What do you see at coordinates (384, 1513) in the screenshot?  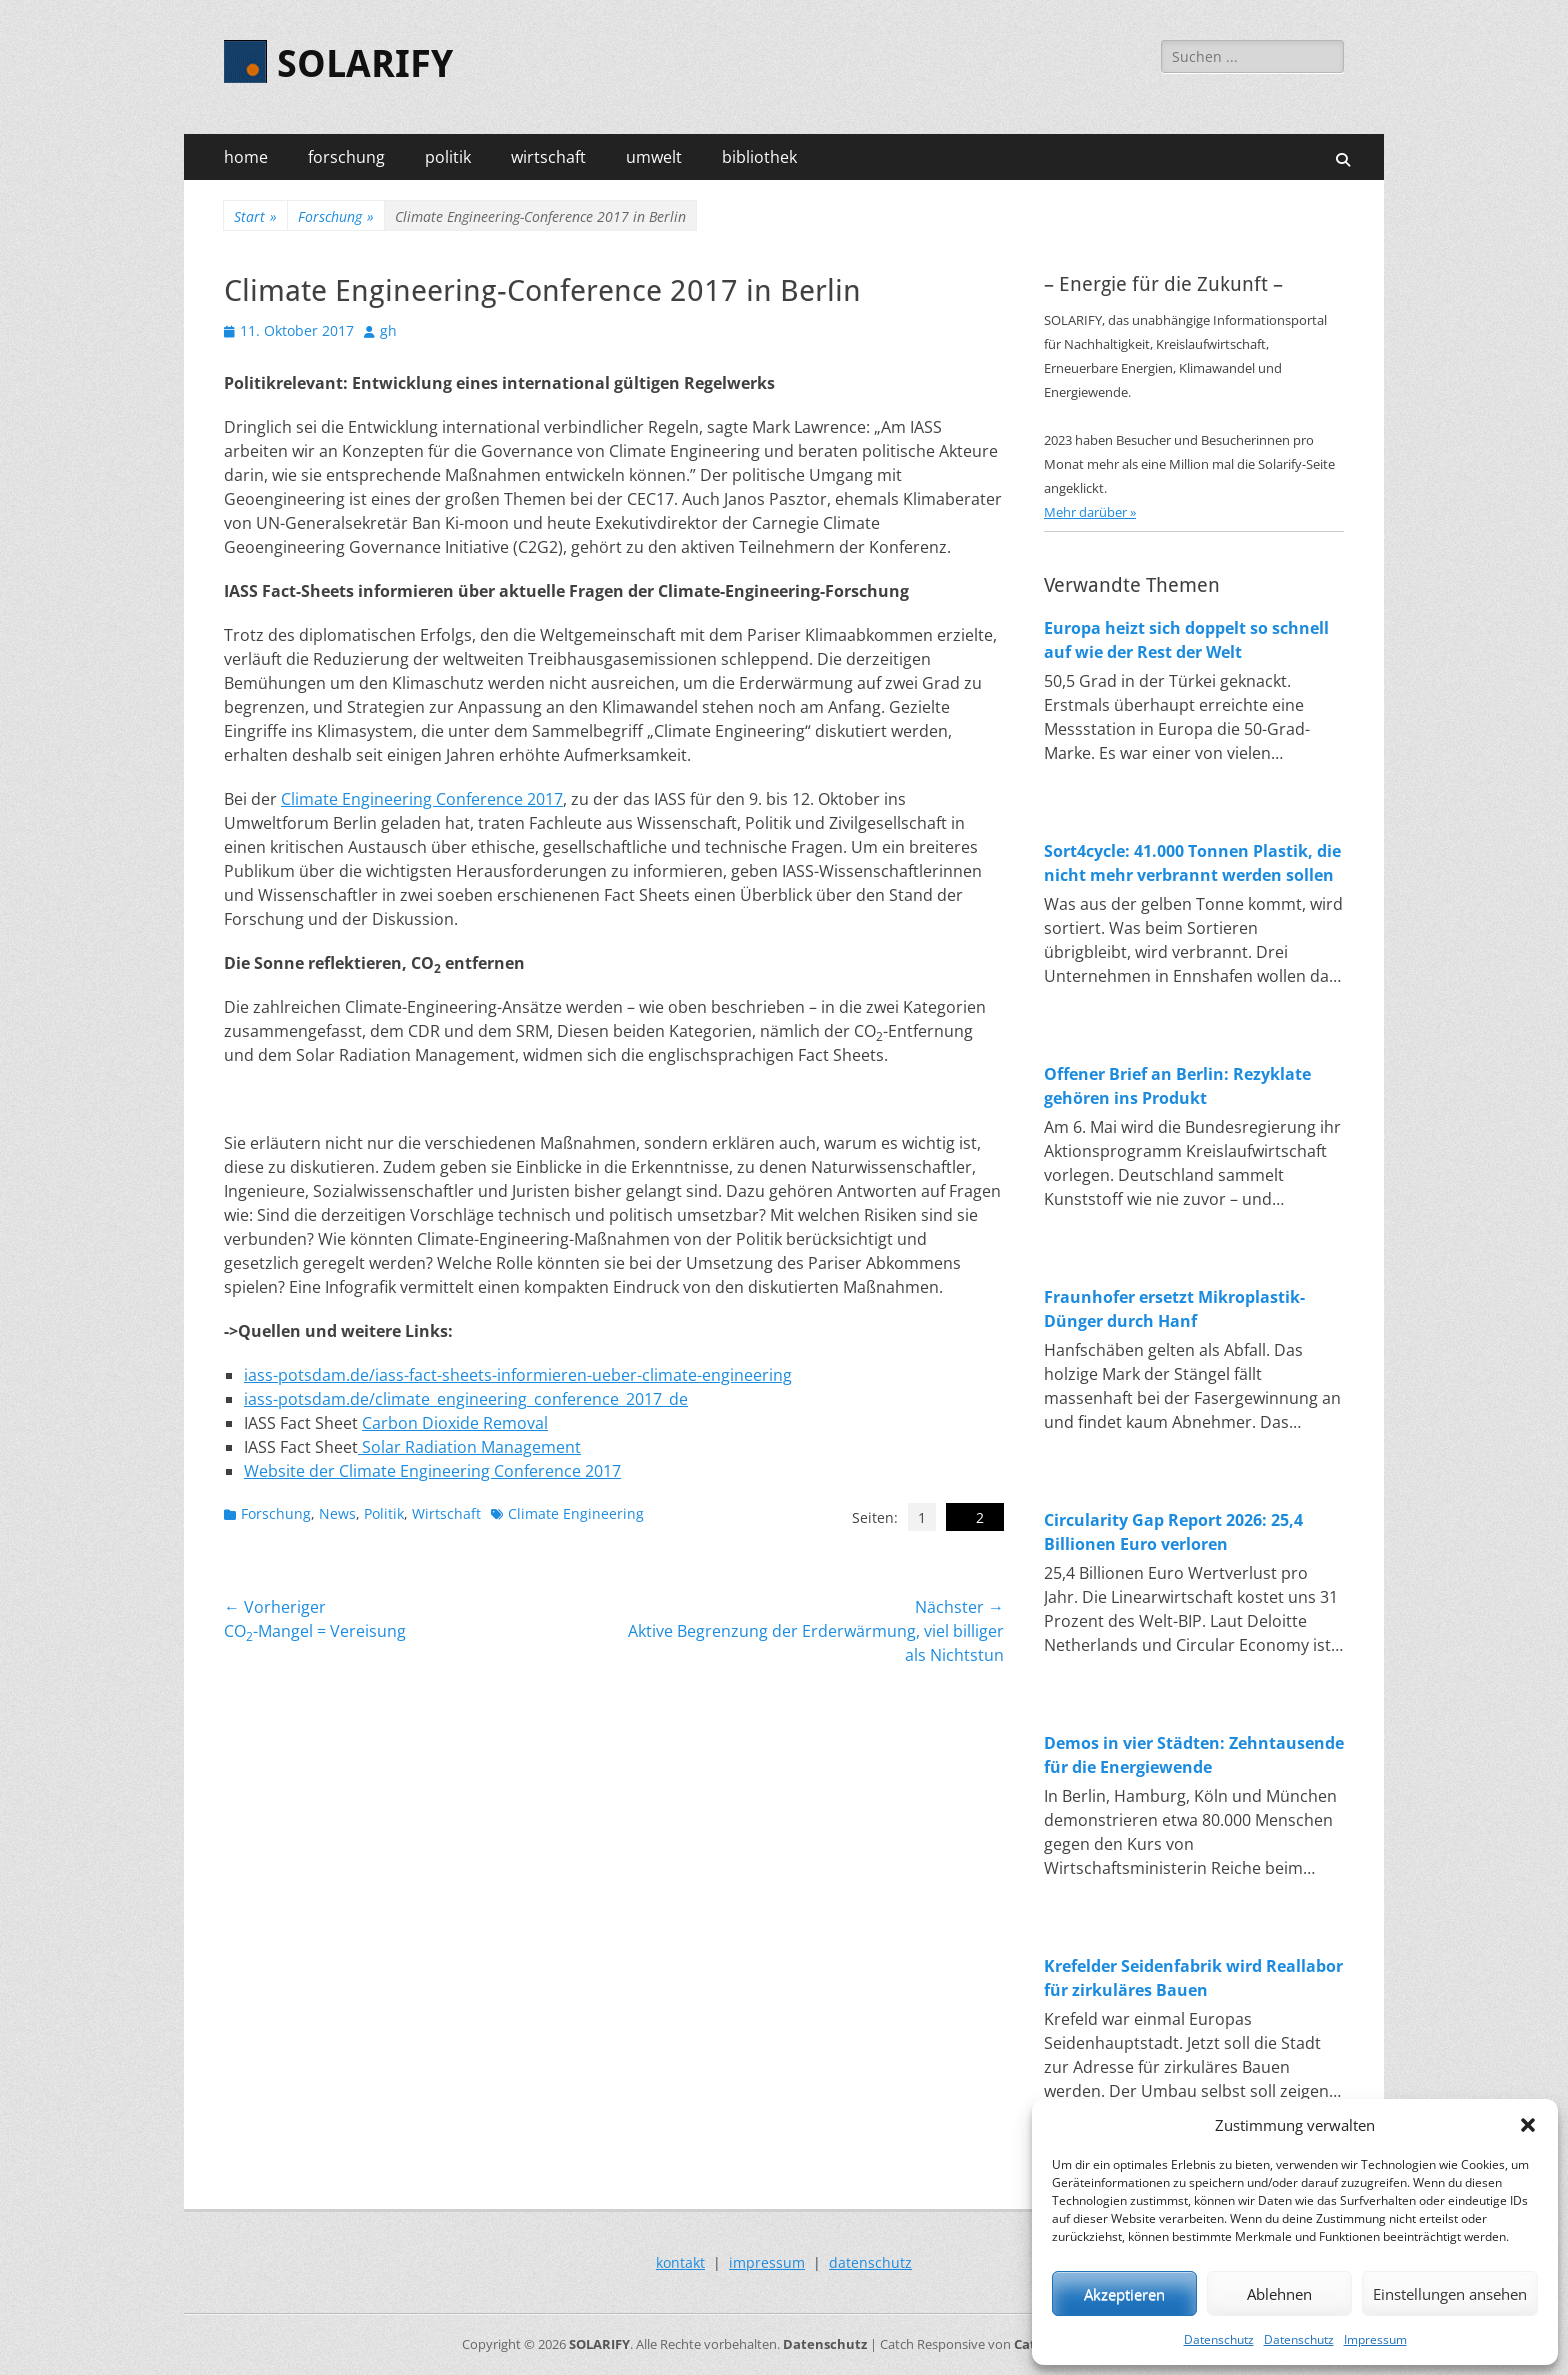 I see `Politik` at bounding box center [384, 1513].